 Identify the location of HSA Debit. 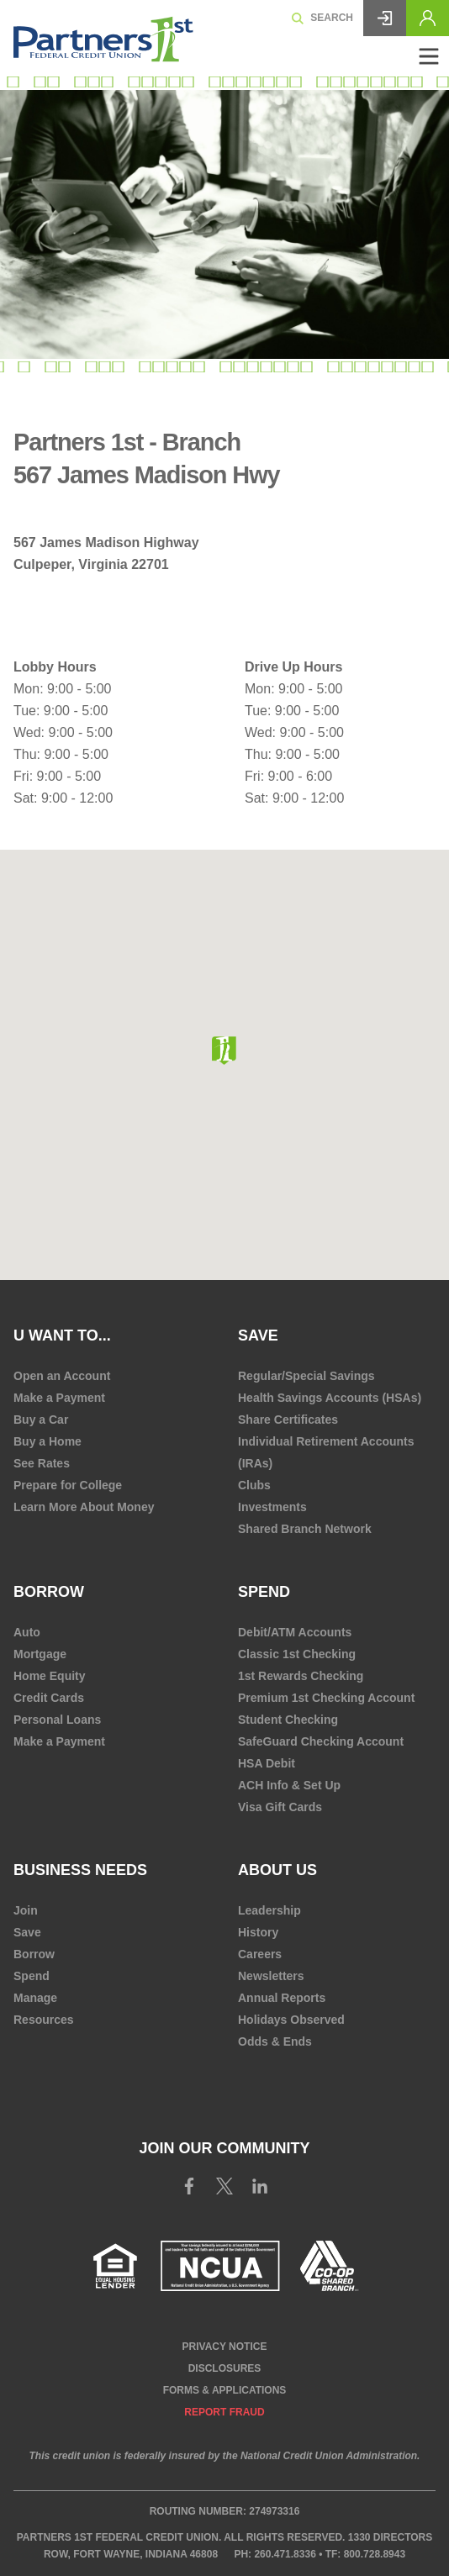
(266, 1763).